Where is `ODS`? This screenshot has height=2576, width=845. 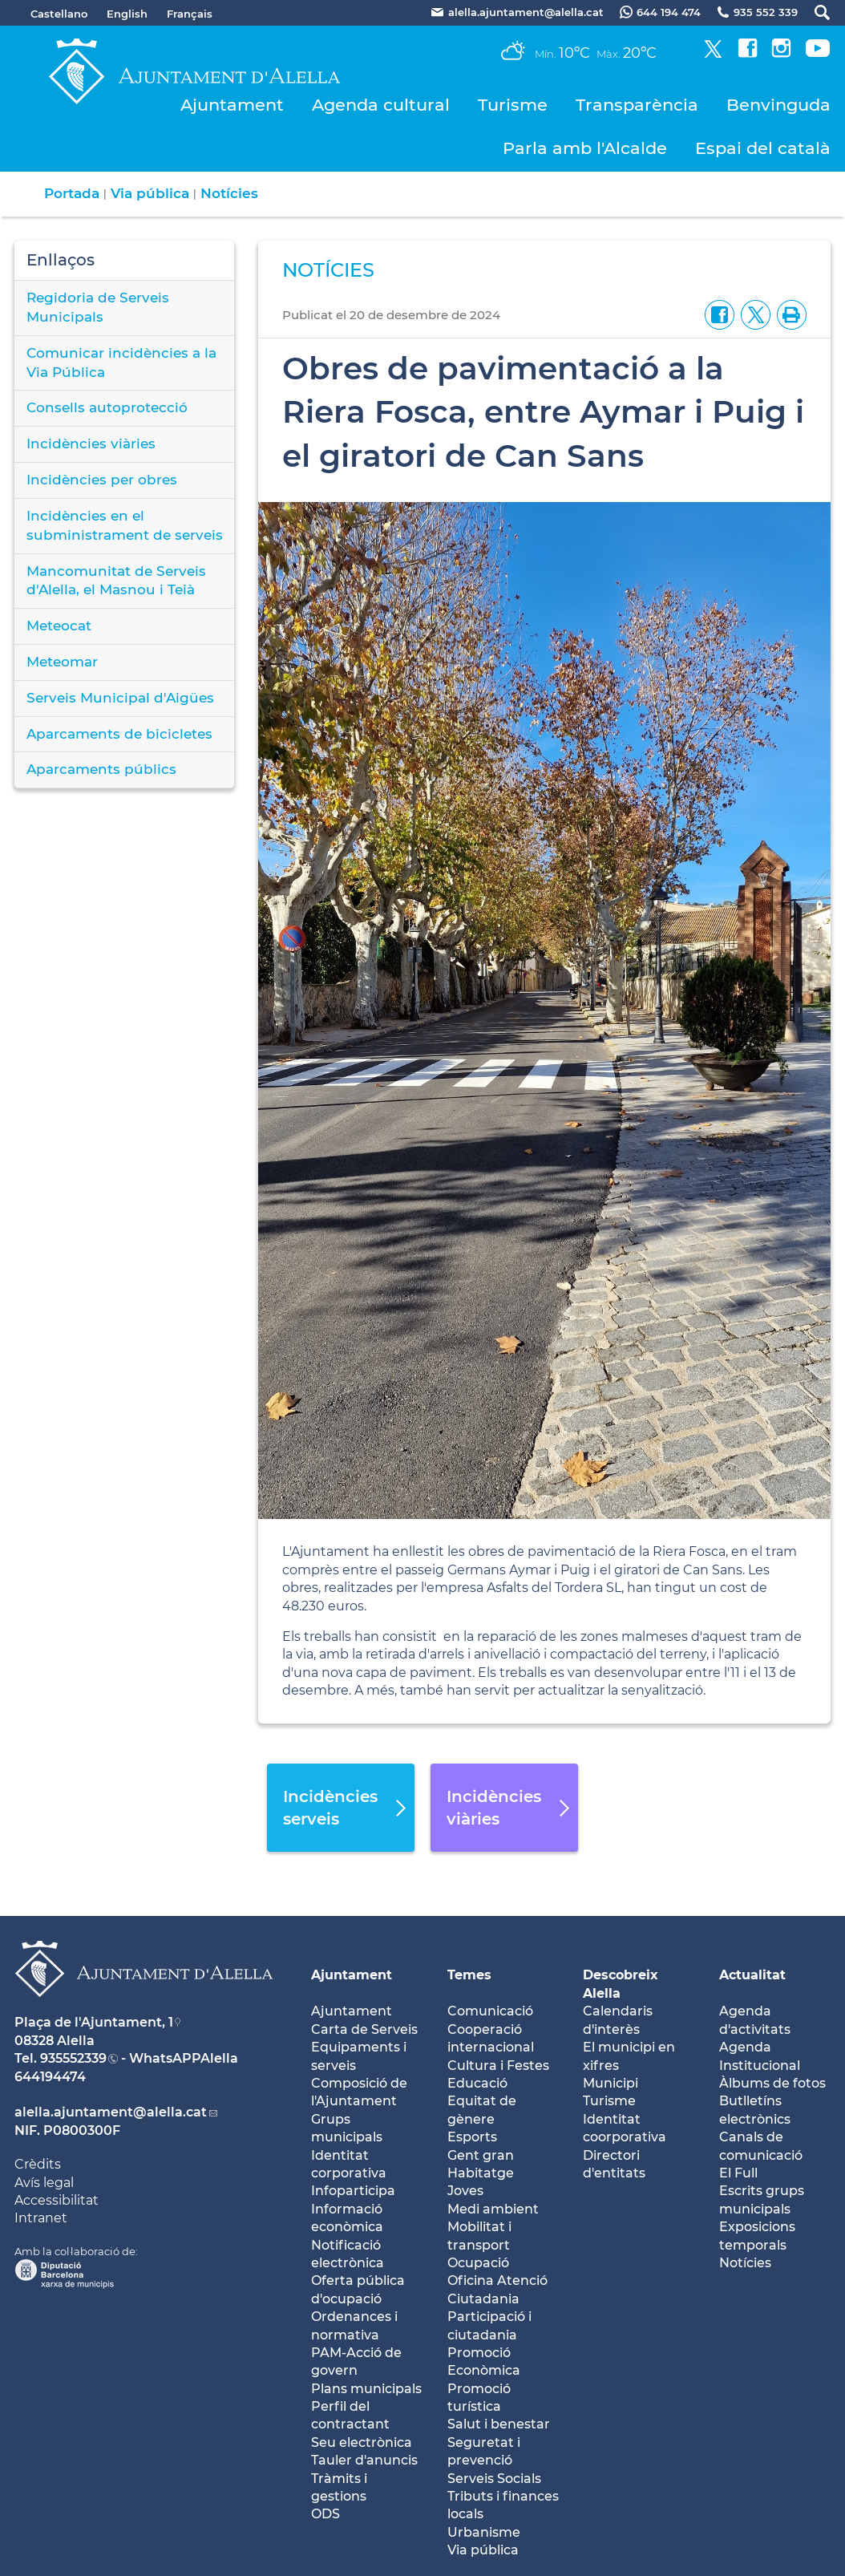
ODS is located at coordinates (325, 2513).